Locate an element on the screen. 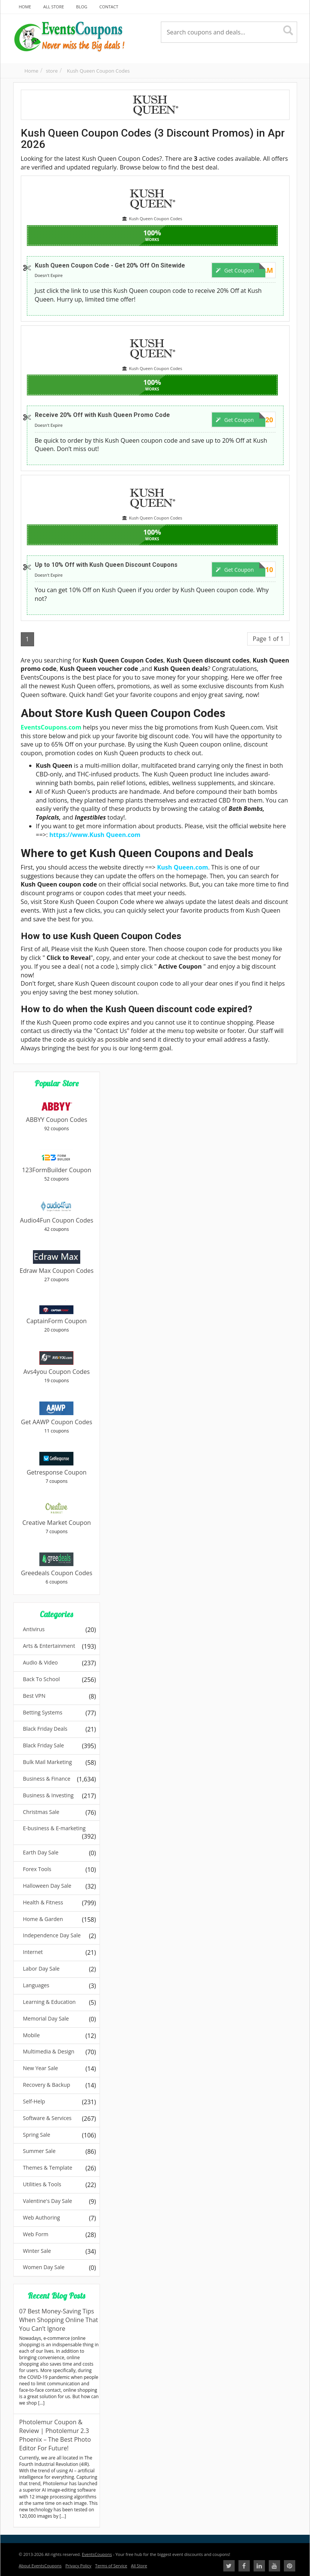 The width and height of the screenshot is (310, 2576). Back To School is located at coordinates (41, 1679).